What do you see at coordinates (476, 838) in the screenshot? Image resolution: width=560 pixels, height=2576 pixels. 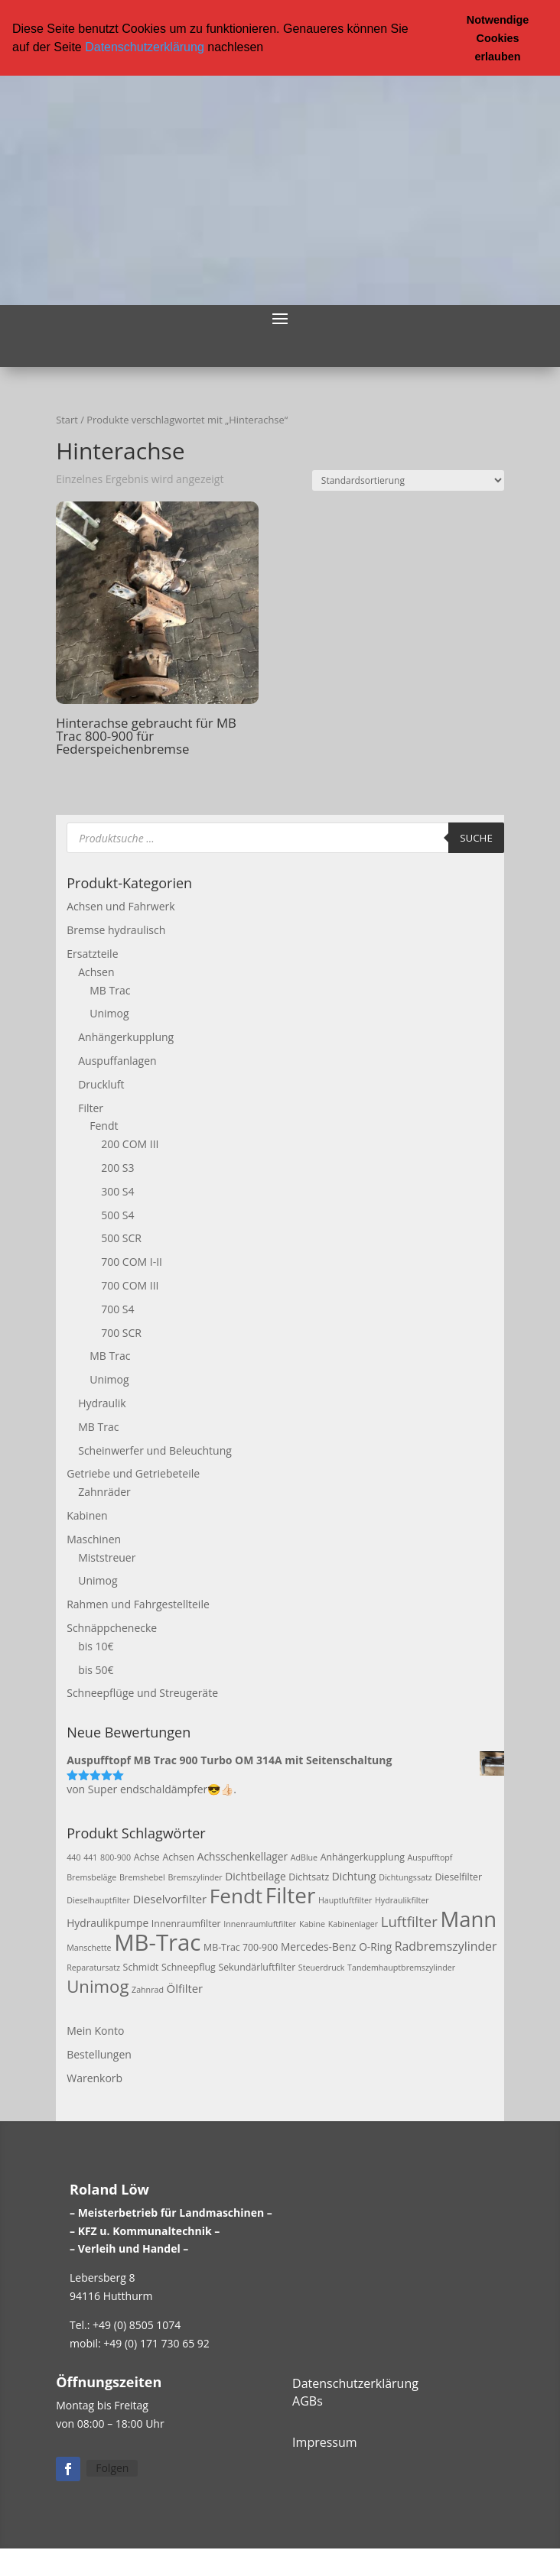 I see `Suche` at bounding box center [476, 838].